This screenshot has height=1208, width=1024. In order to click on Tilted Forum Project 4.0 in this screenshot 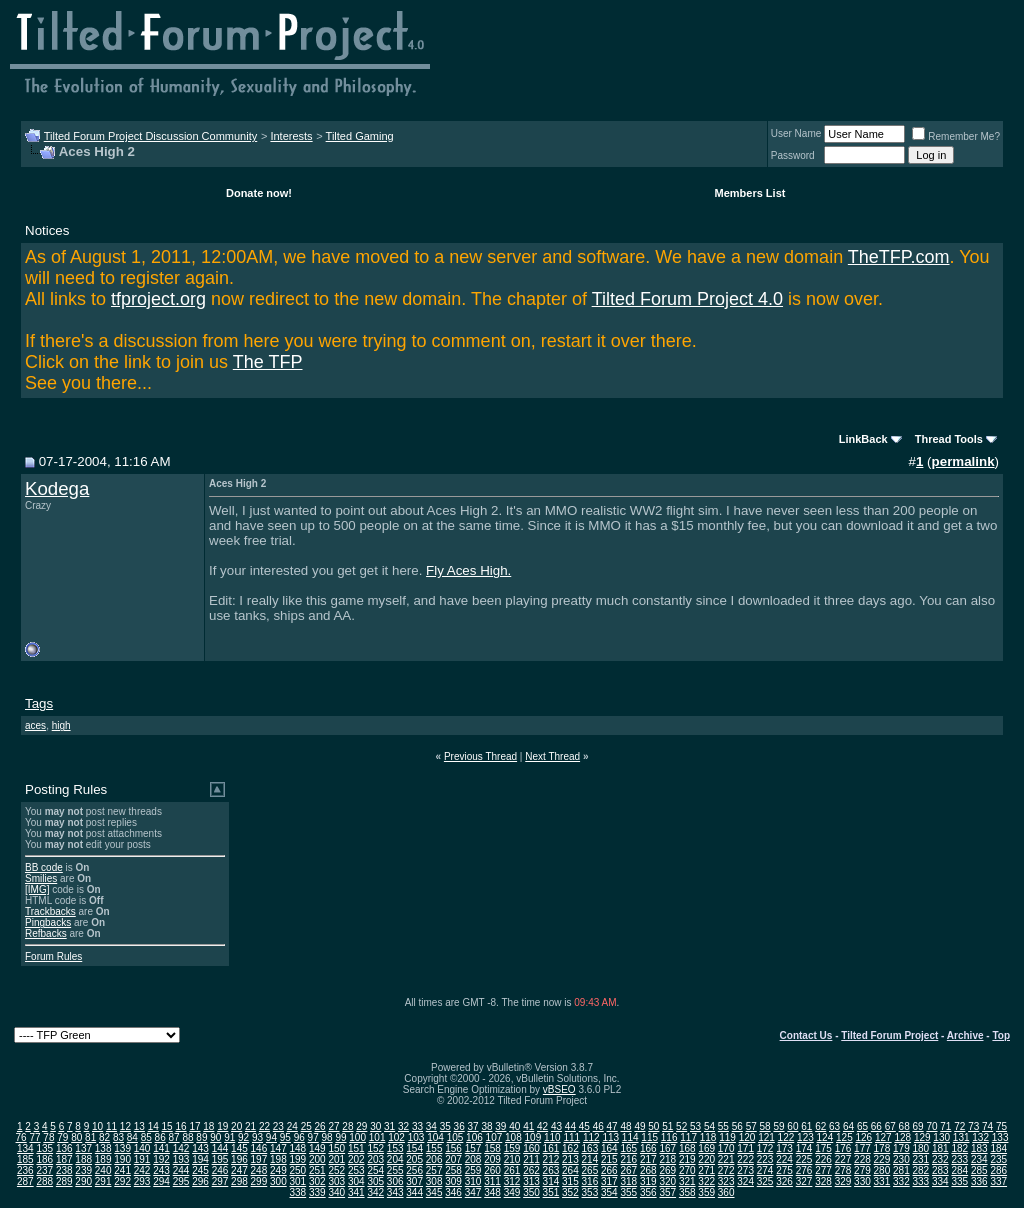, I will do `click(687, 299)`.